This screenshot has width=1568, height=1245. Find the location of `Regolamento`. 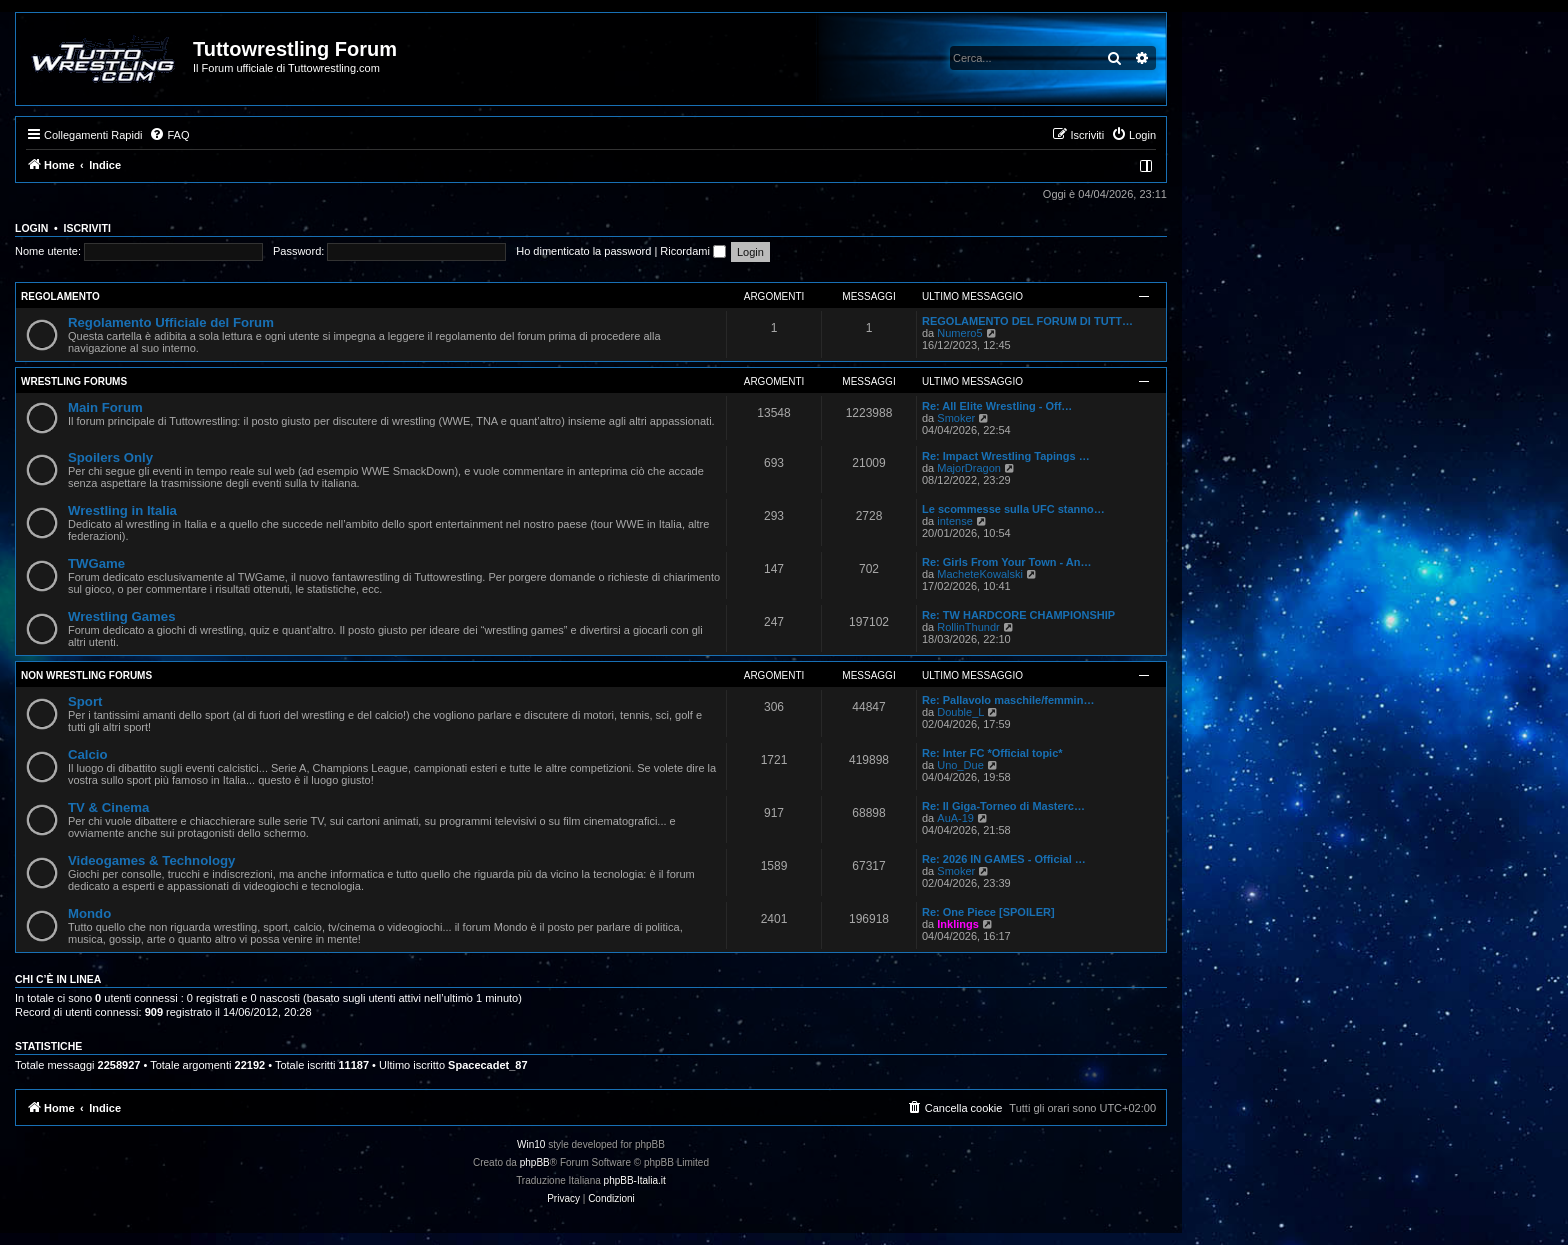

Regolamento is located at coordinates (60, 296).